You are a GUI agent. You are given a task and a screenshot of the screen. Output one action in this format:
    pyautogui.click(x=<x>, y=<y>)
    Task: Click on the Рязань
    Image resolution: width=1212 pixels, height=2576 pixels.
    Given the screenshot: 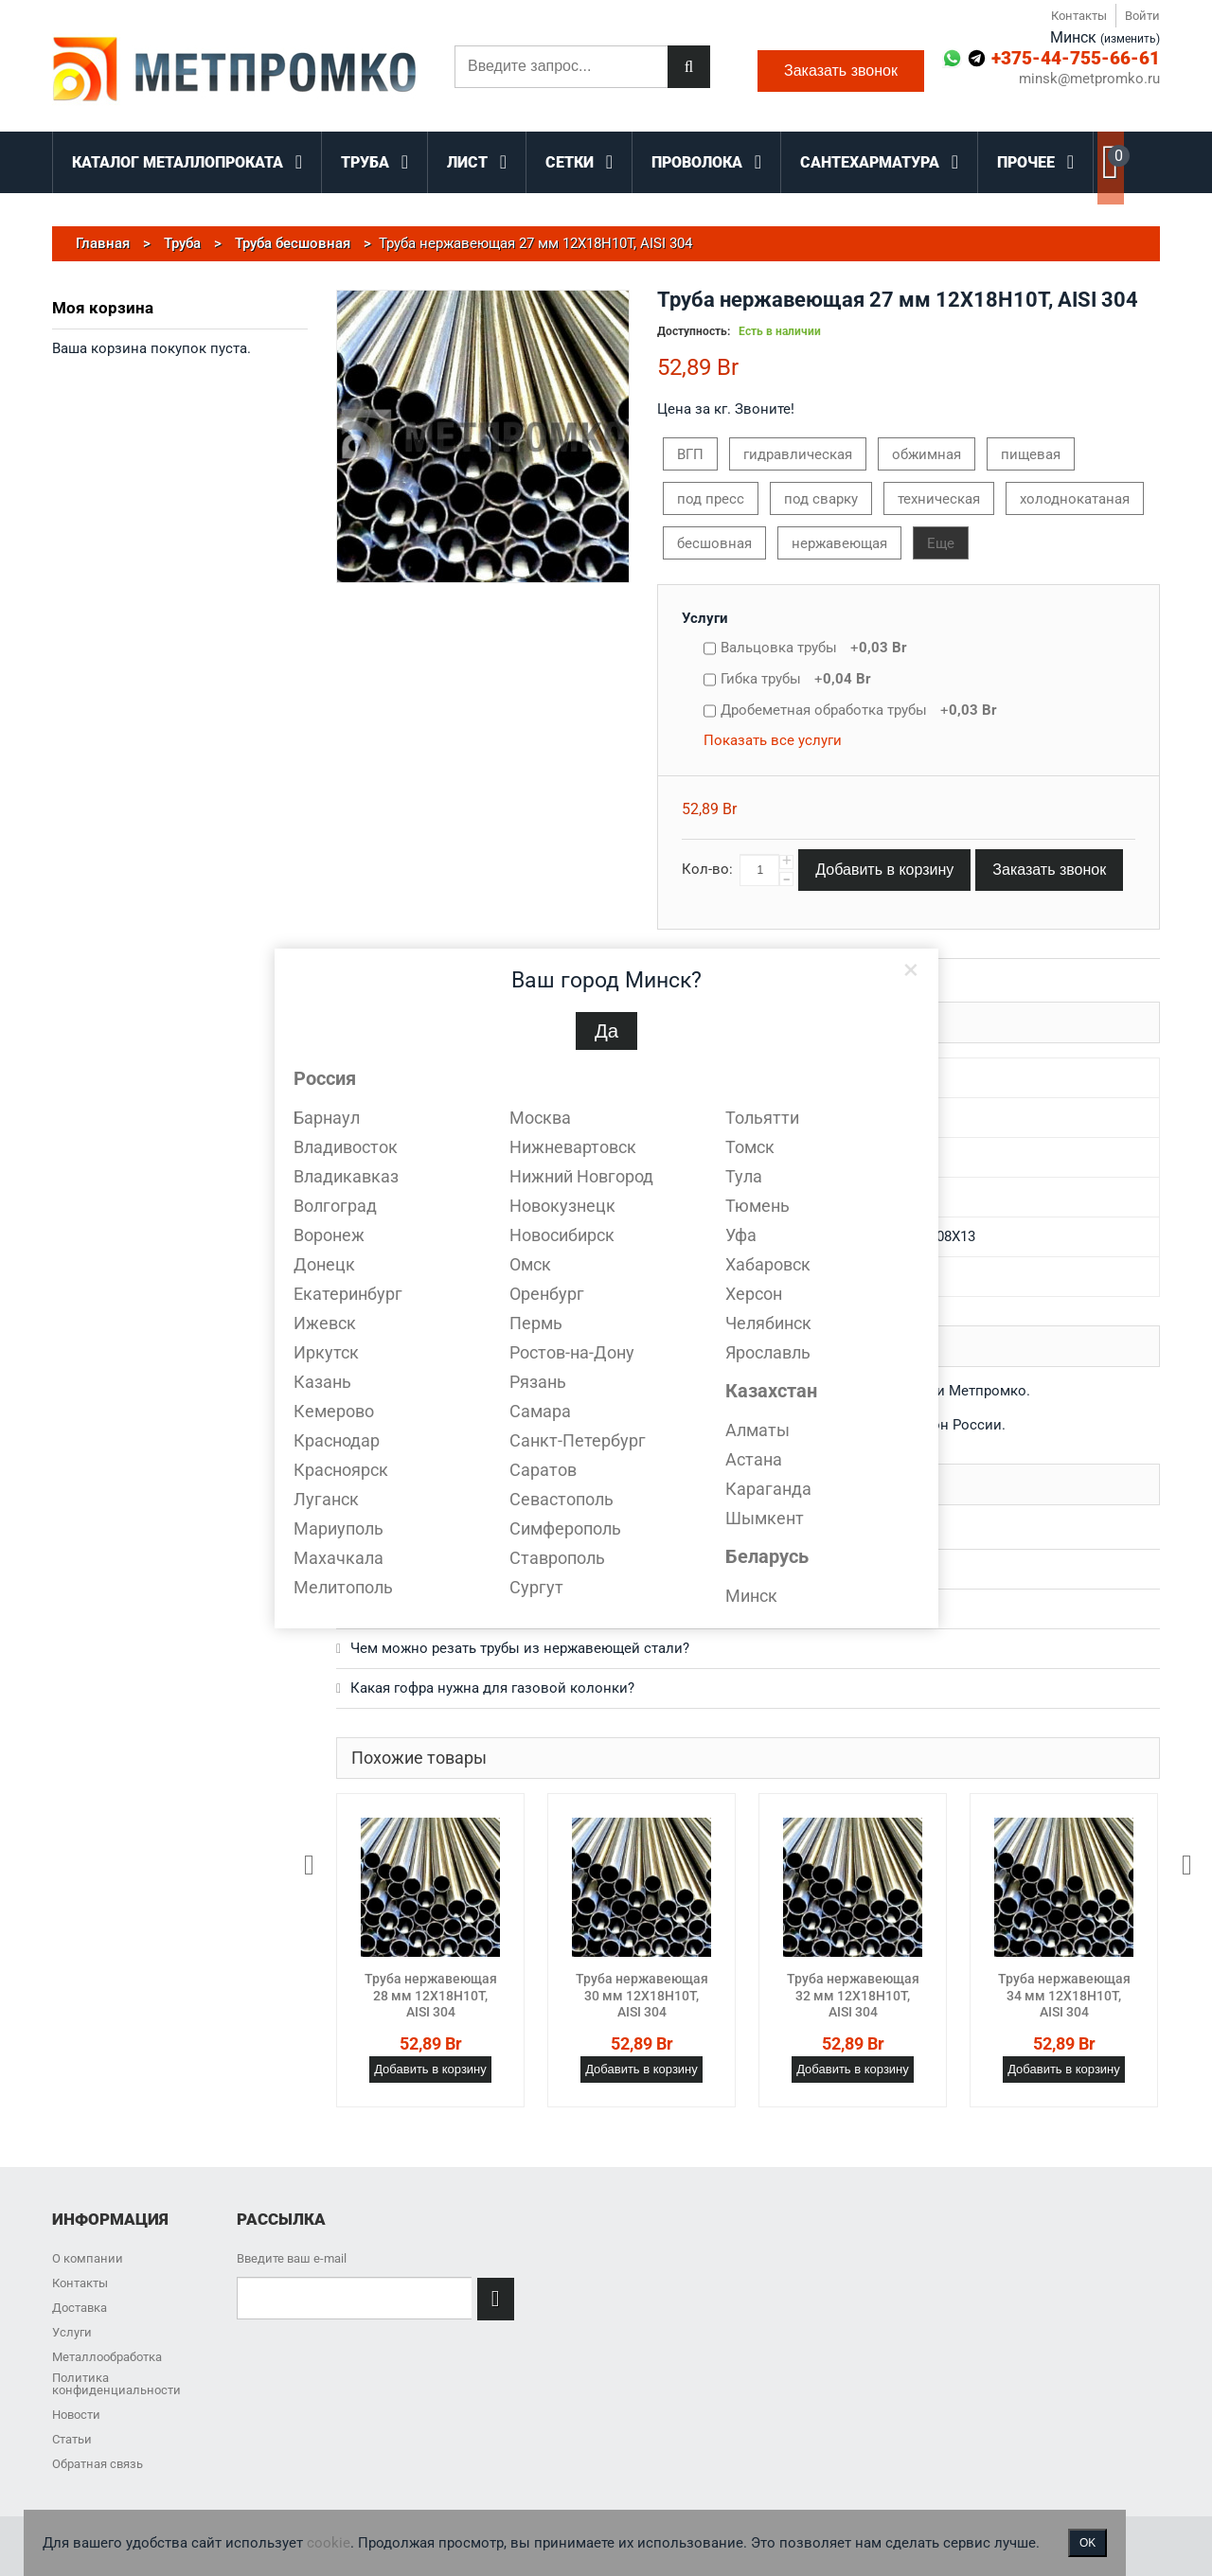 What is the action you would take?
    pyautogui.click(x=537, y=1382)
    